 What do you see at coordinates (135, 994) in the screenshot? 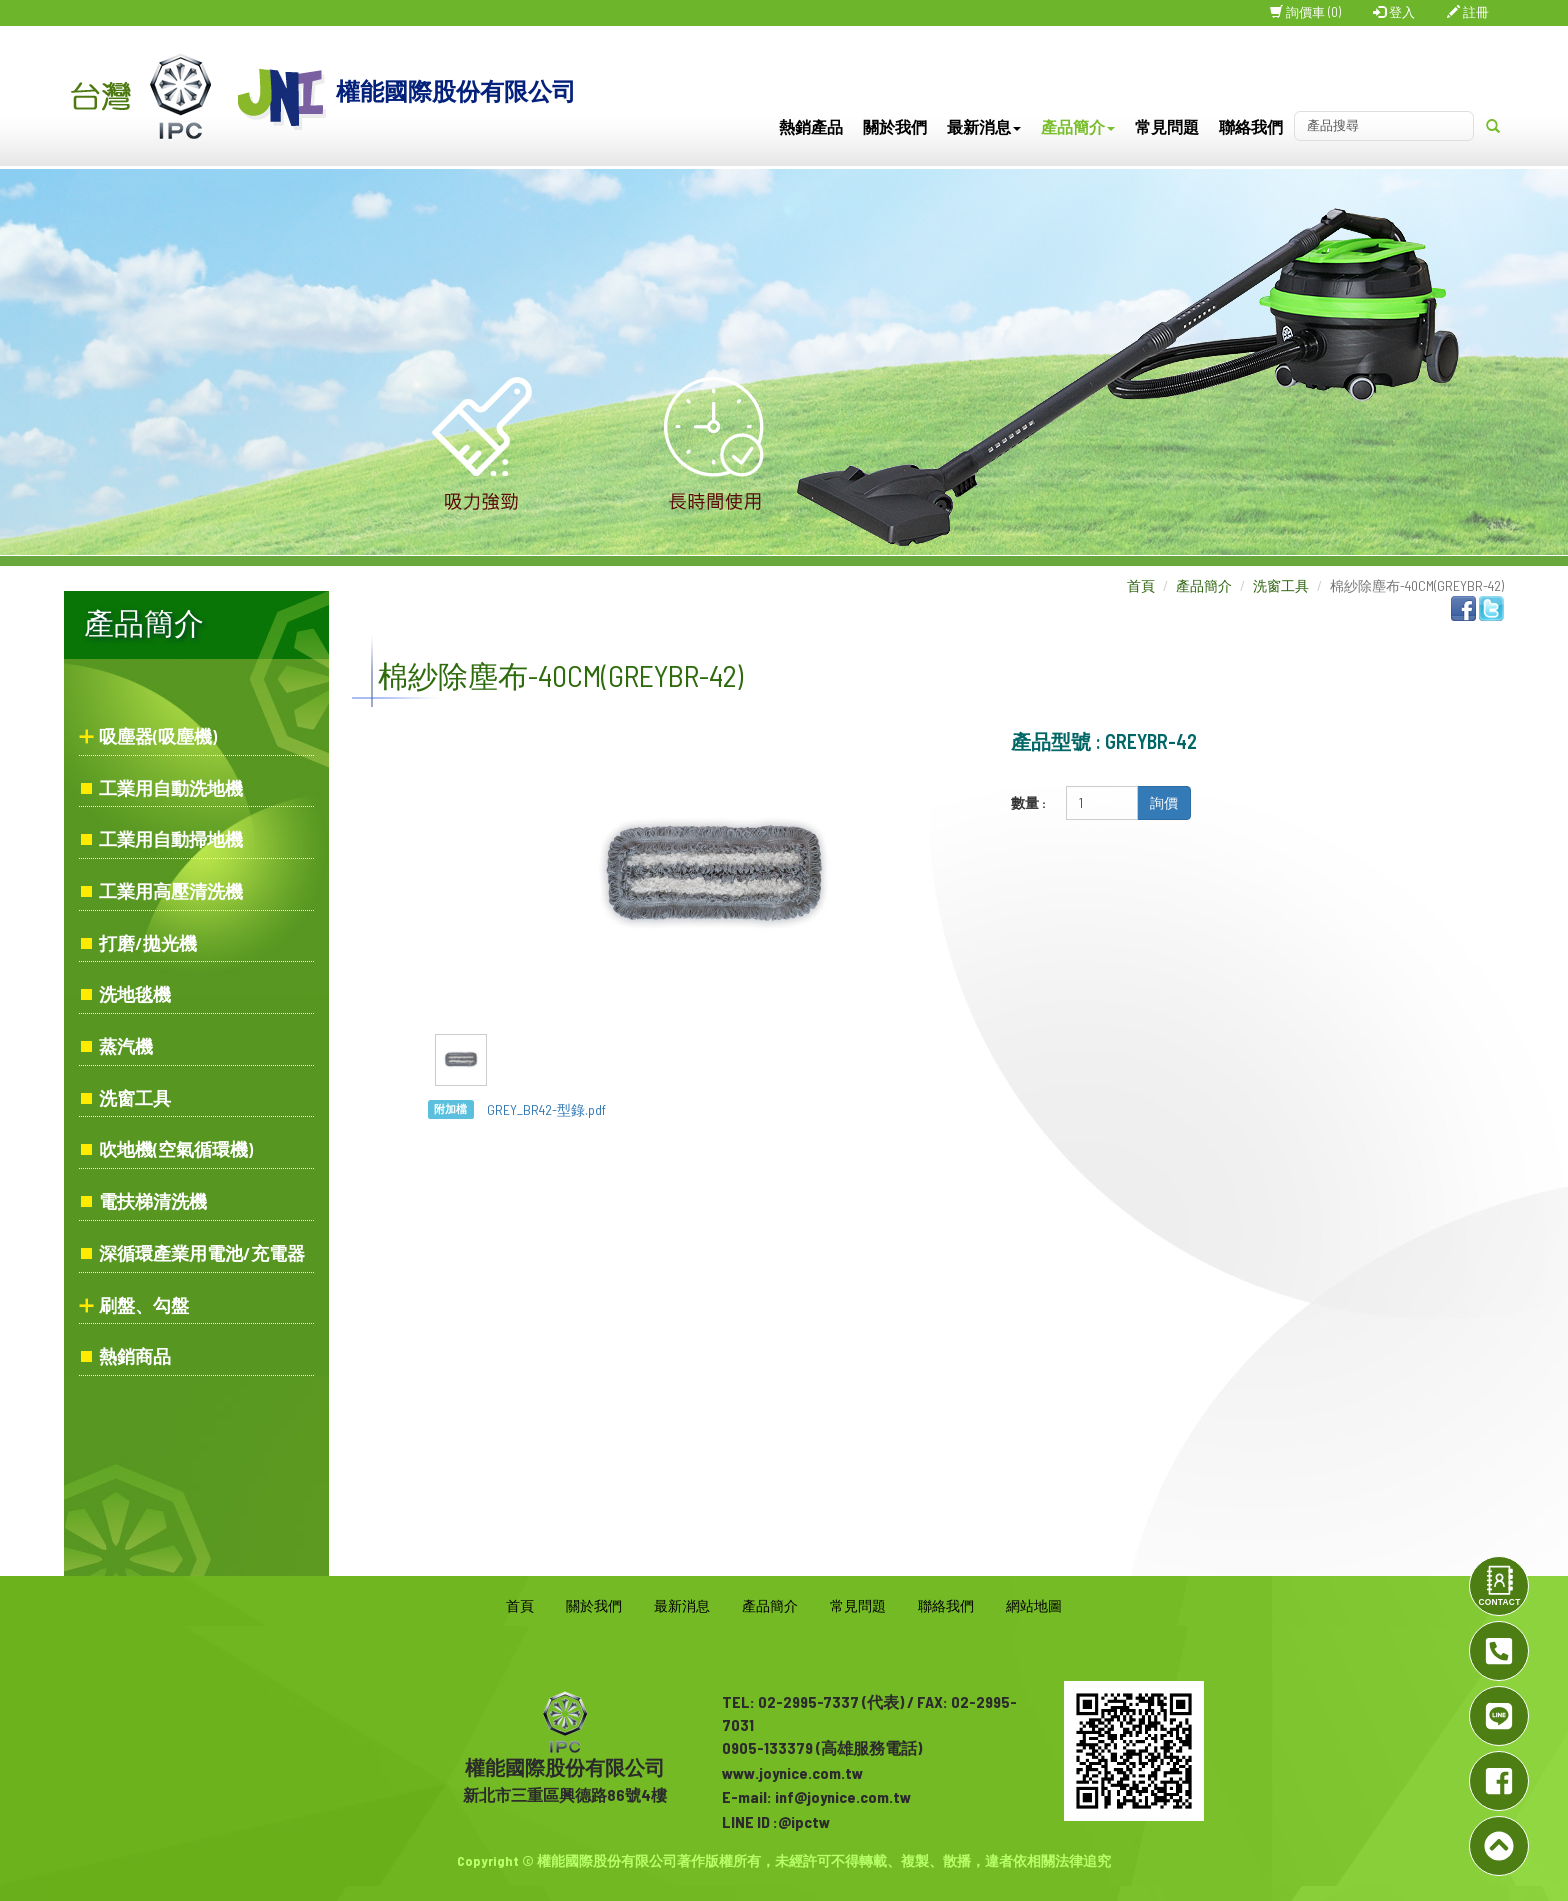
I see `洗地毯機` at bounding box center [135, 994].